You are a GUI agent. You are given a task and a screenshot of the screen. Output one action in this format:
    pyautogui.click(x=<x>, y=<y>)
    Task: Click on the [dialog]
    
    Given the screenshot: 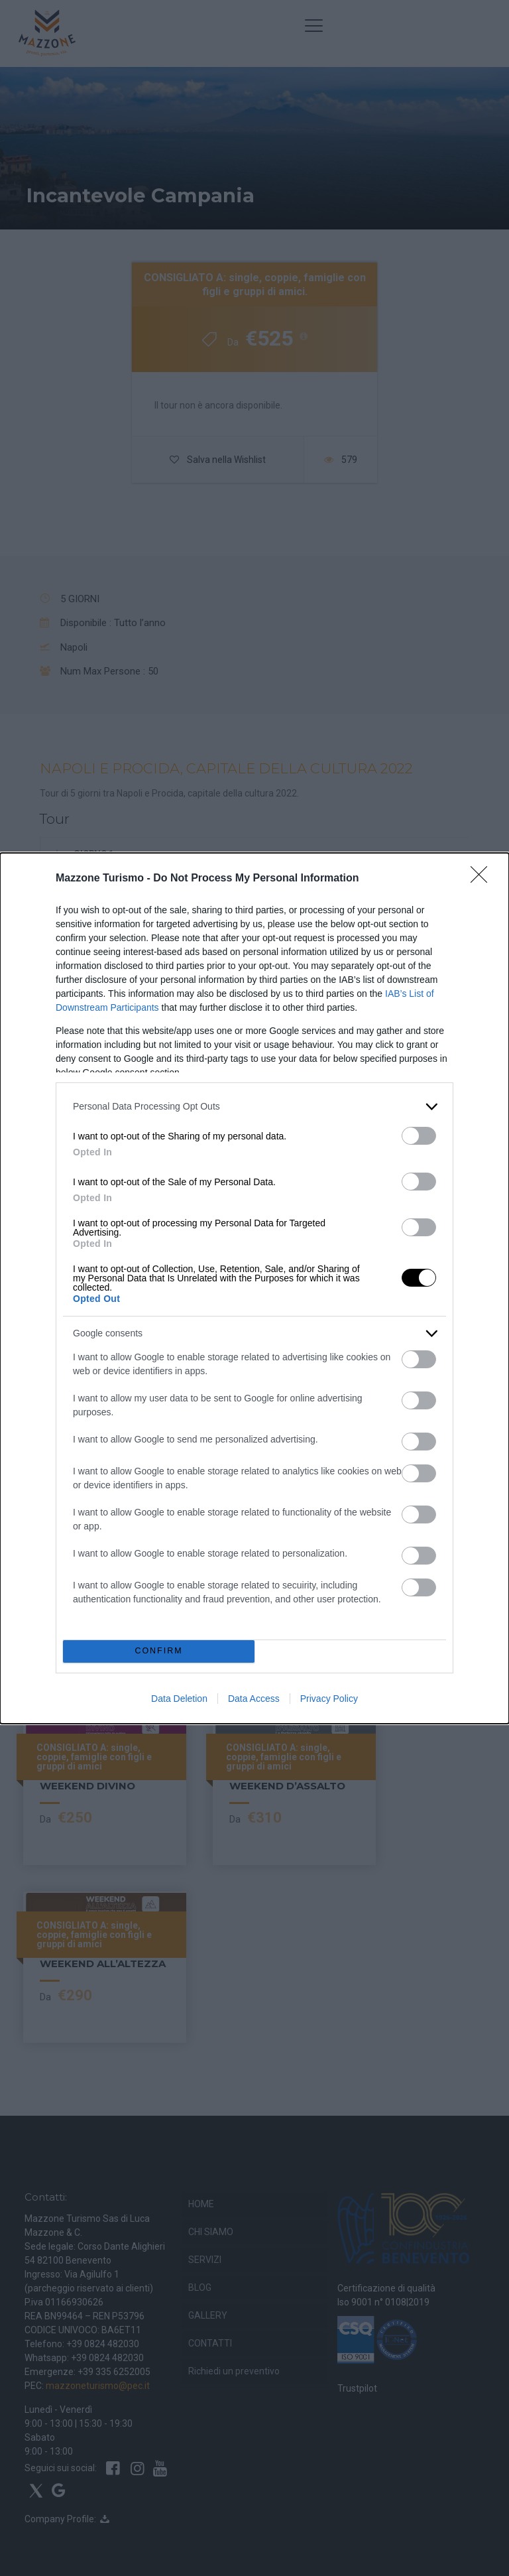 What is the action you would take?
    pyautogui.click(x=254, y=1288)
    